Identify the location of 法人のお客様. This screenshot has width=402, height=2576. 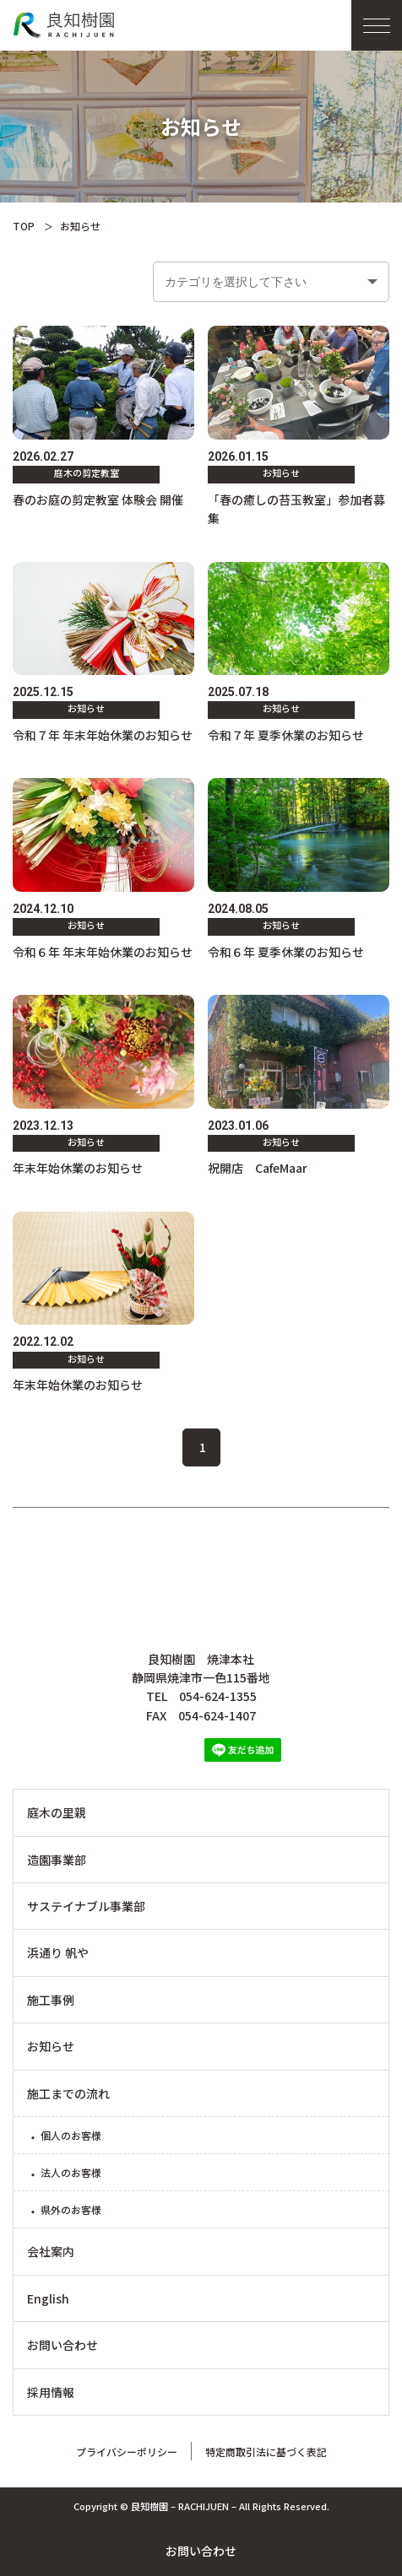
(71, 2172).